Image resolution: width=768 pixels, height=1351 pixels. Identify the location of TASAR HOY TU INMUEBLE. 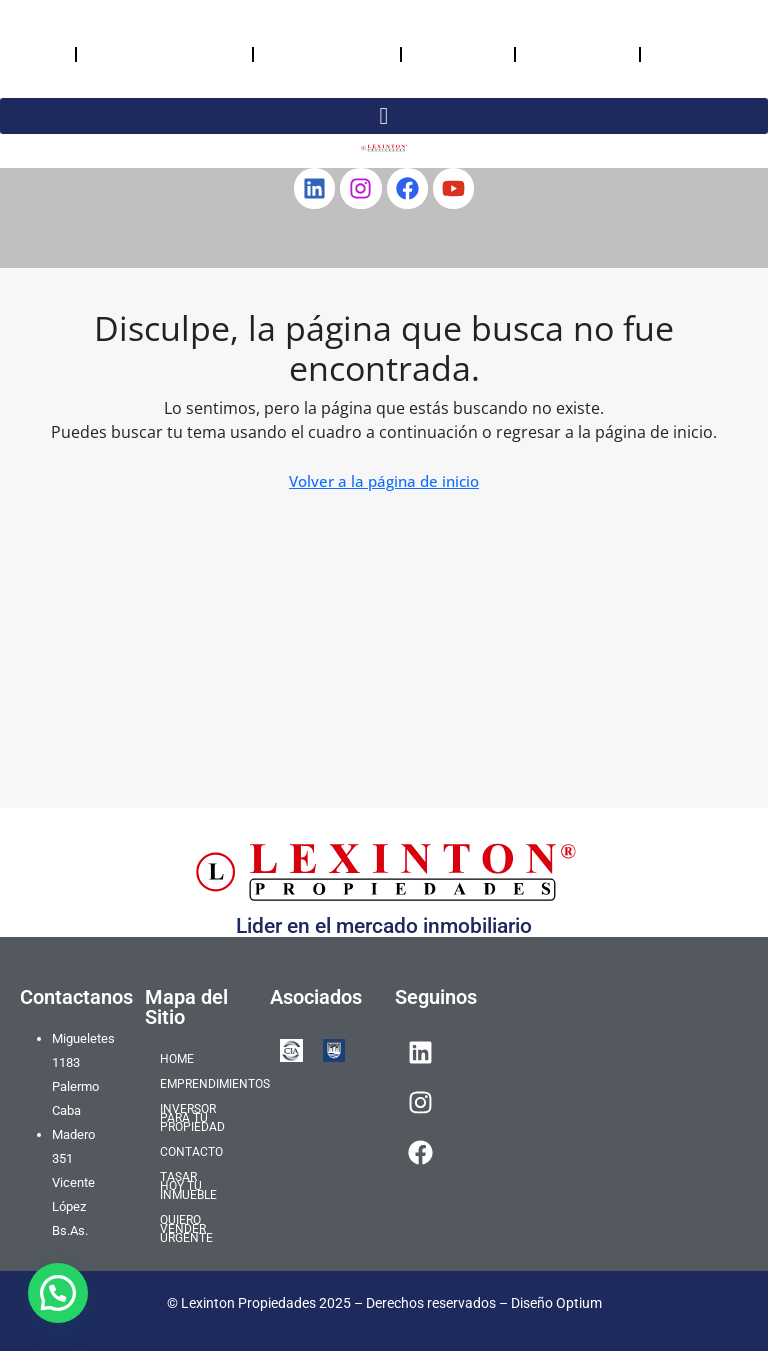
(573, 53).